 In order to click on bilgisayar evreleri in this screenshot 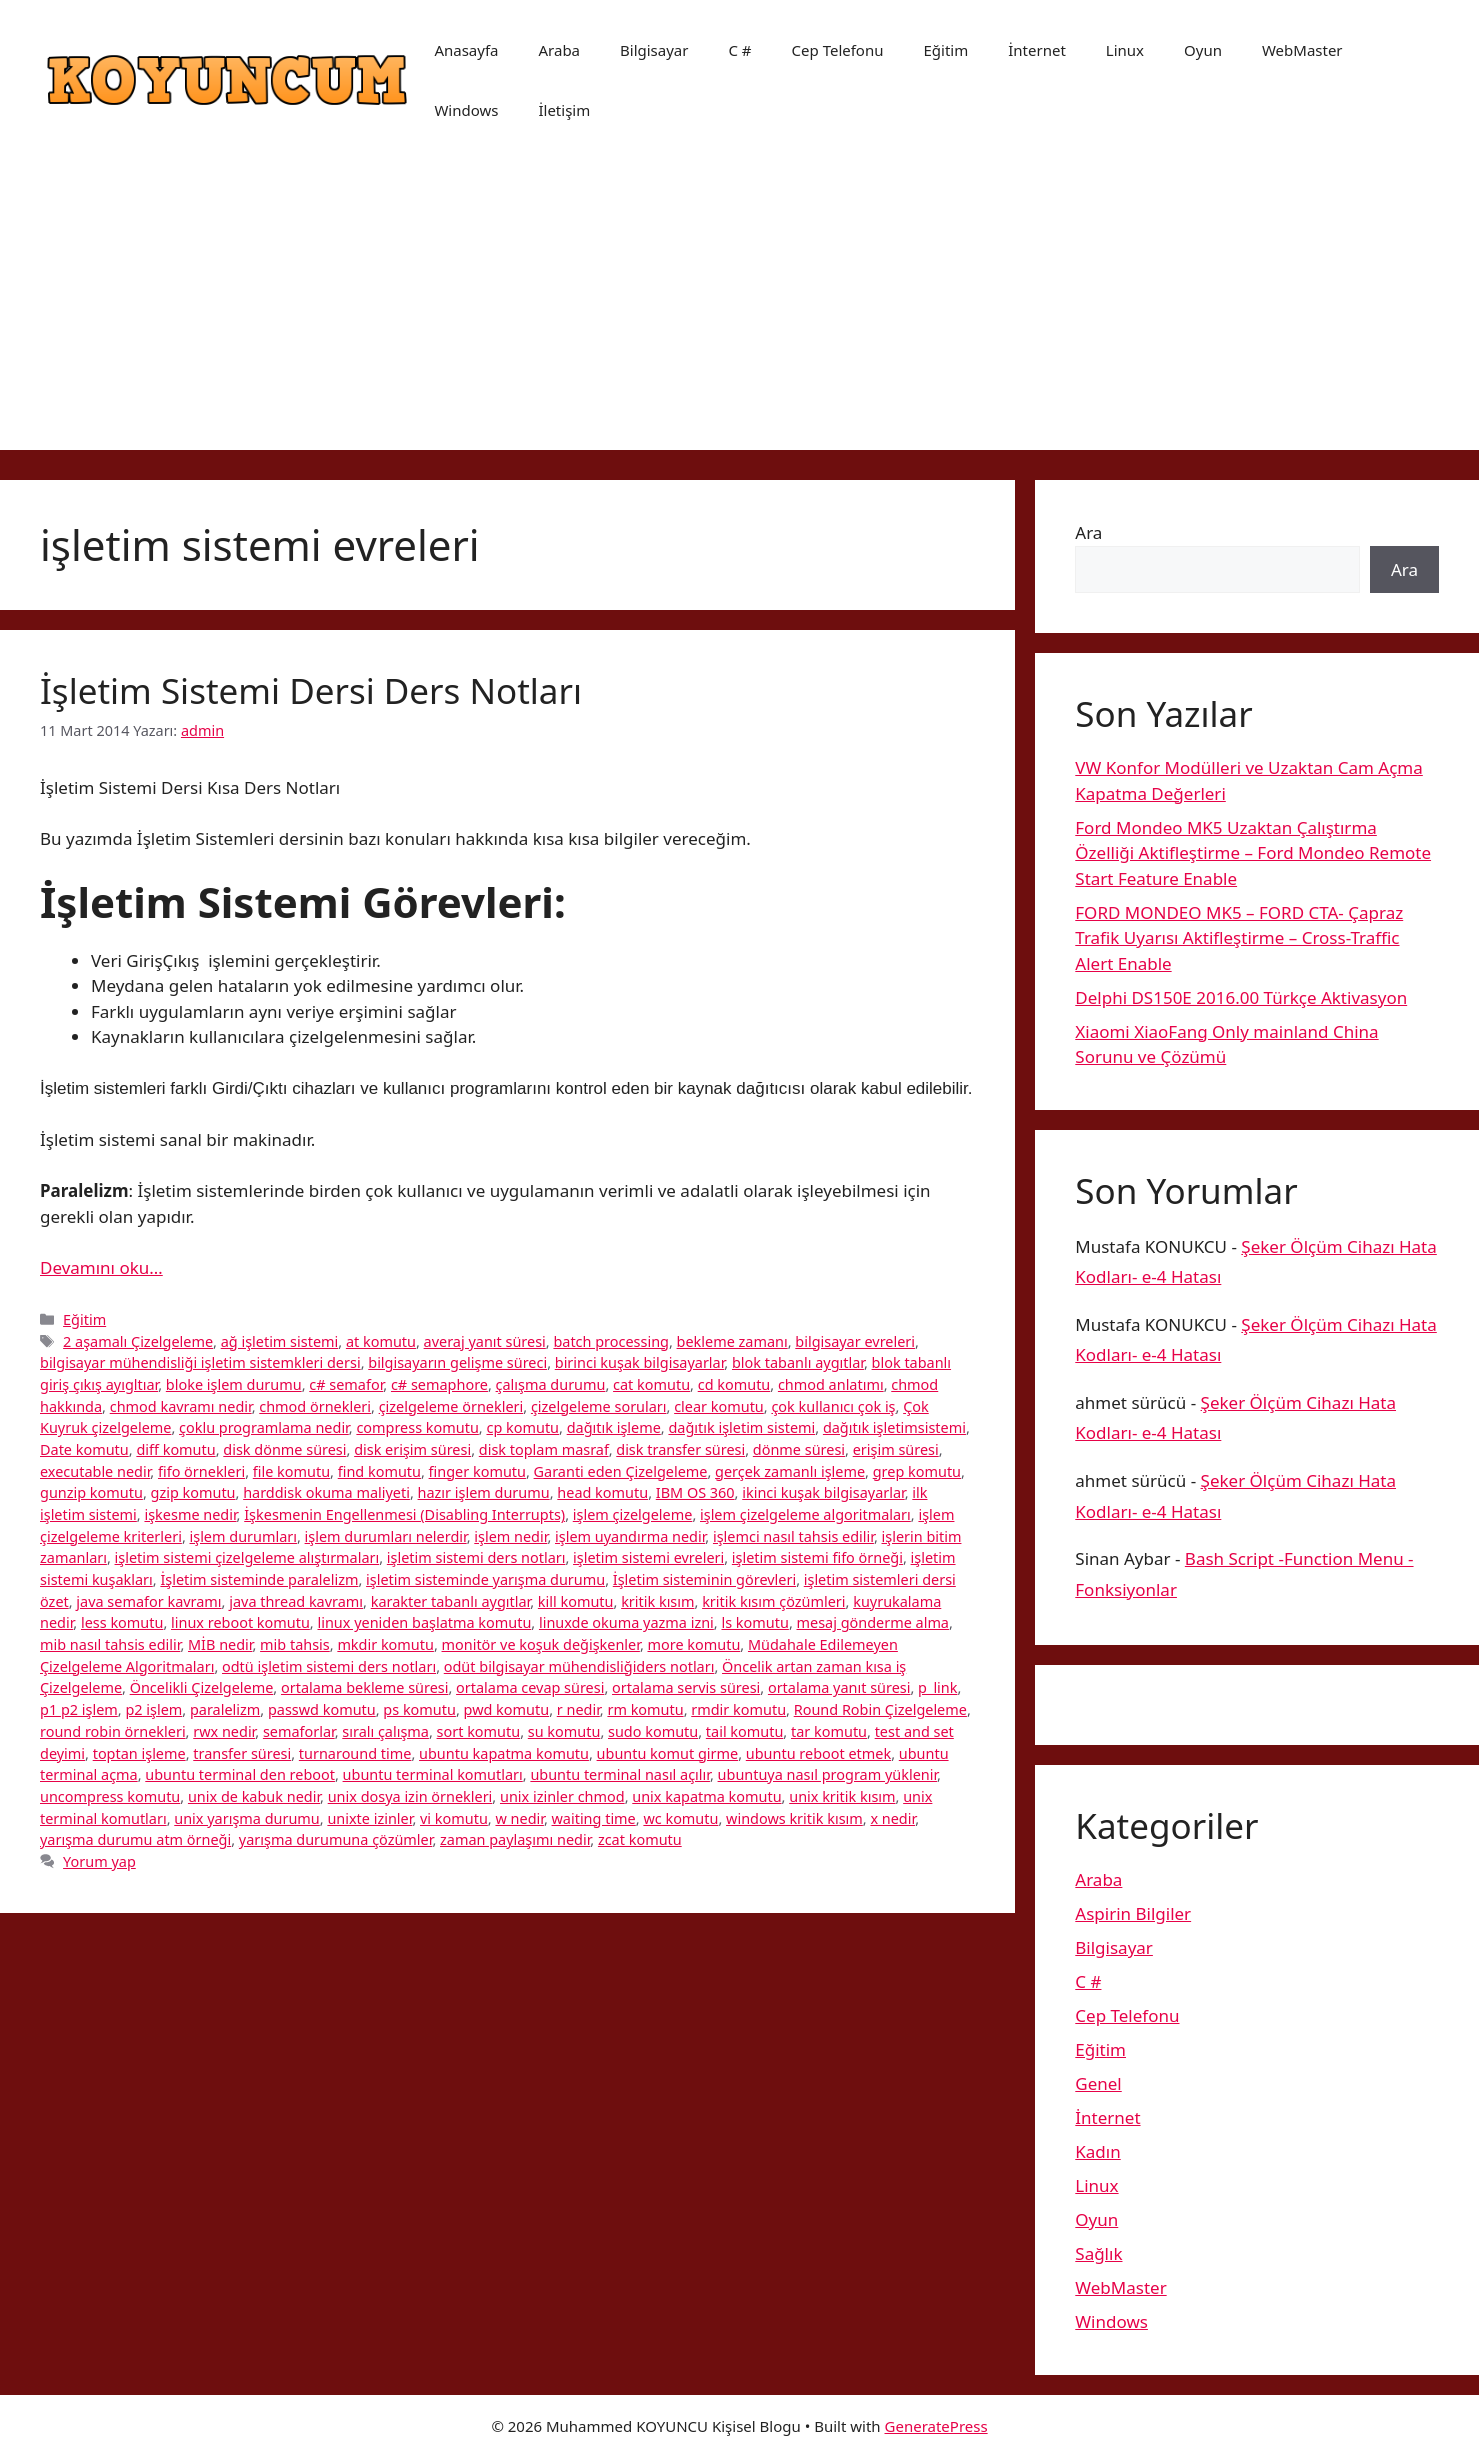, I will do `click(855, 1341)`.